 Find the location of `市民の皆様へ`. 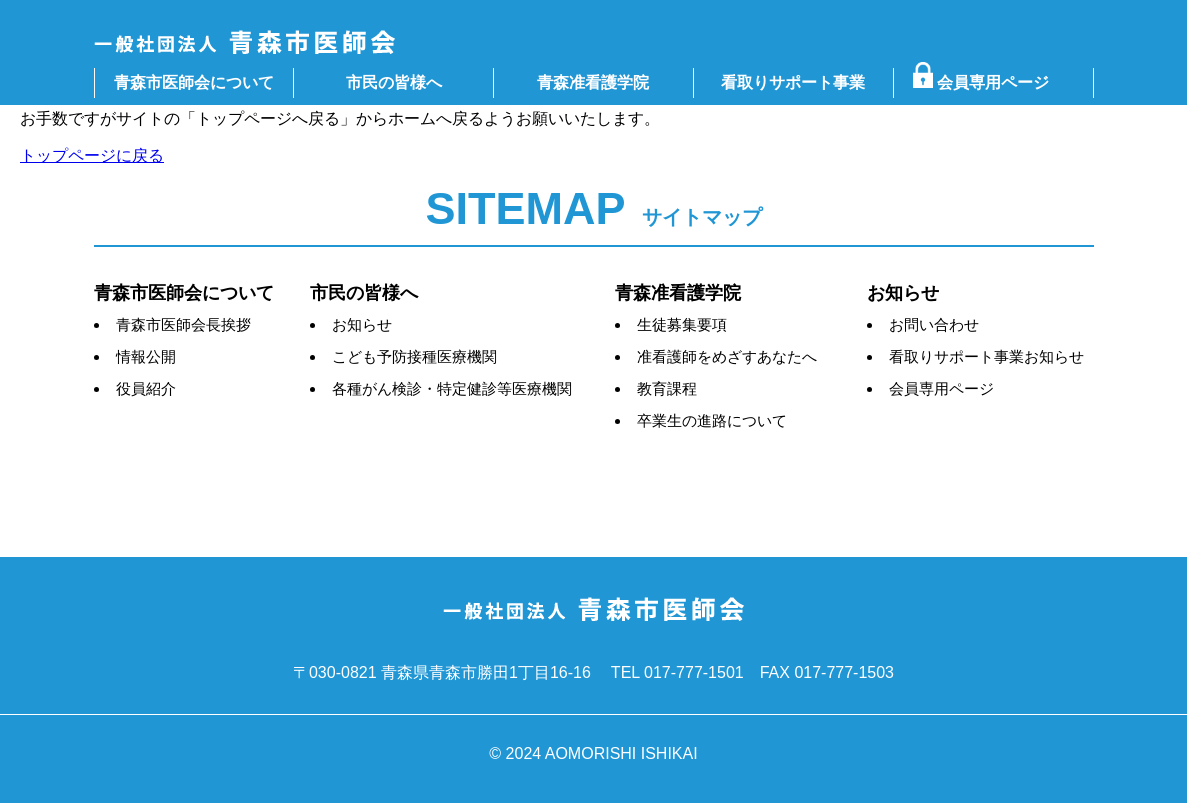

市民の皆様へ is located at coordinates (394, 82).